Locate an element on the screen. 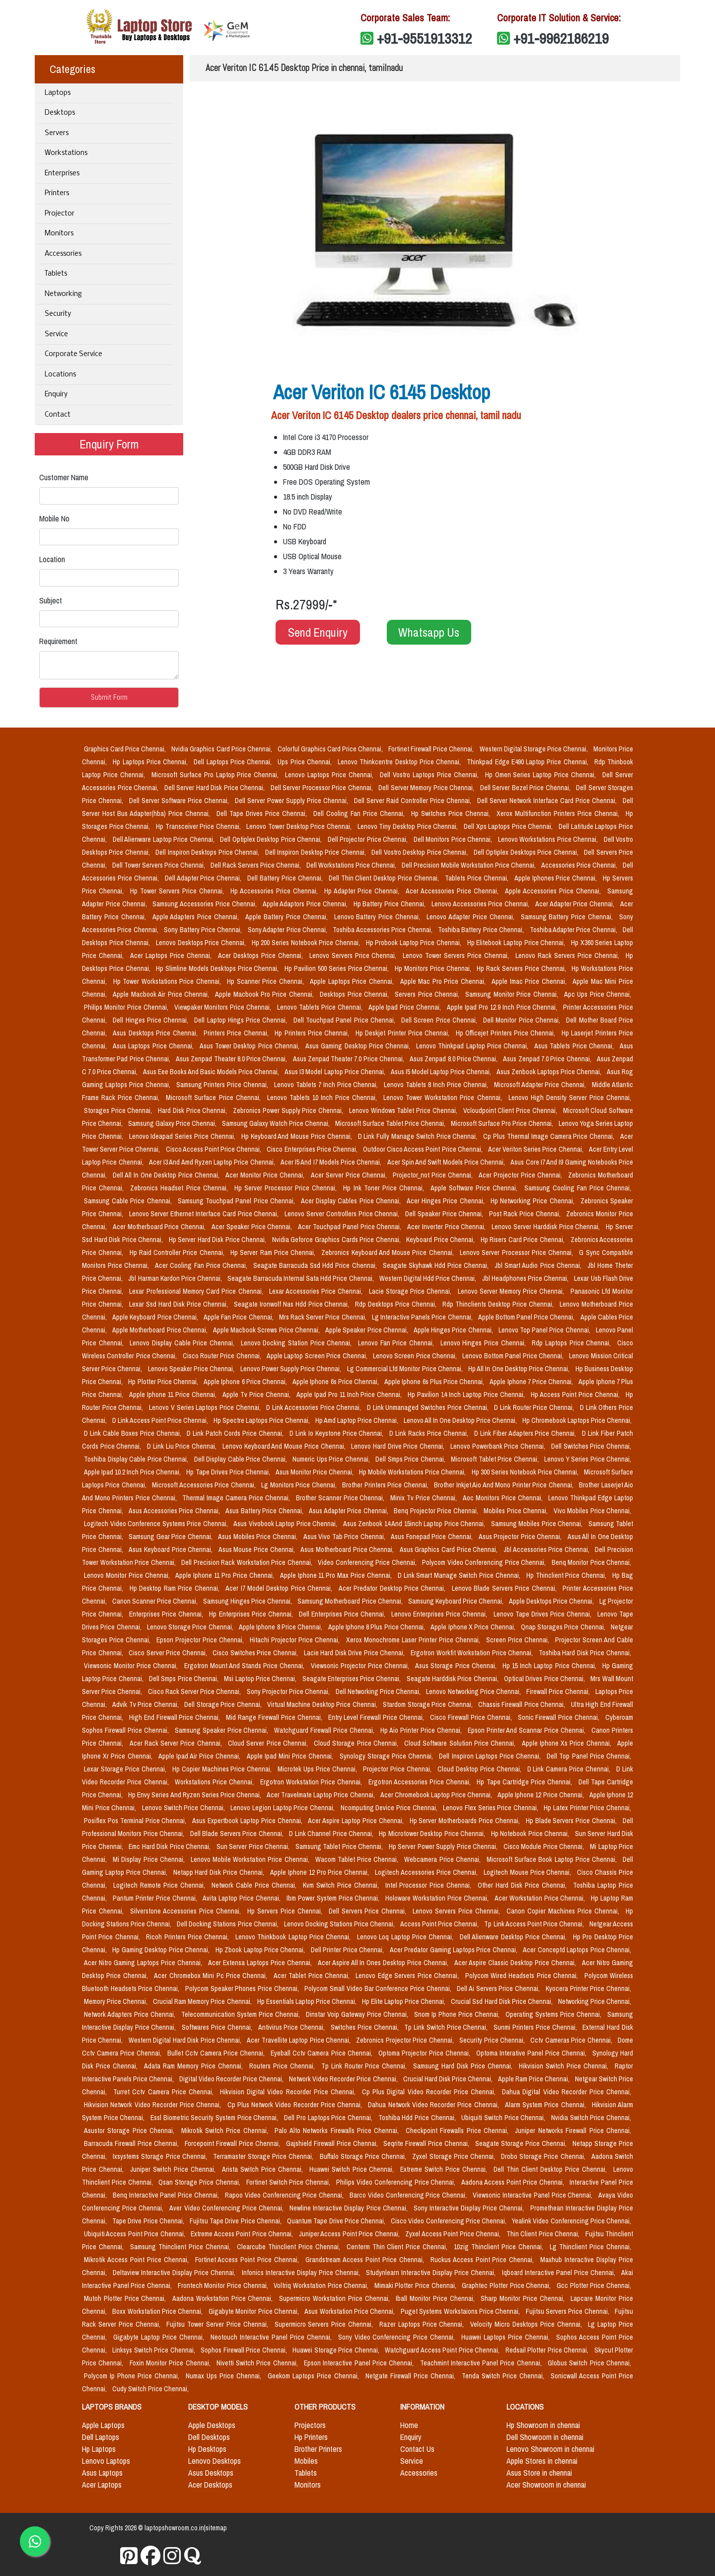  Dell Inspiron Desktops Price Chennai, is located at coordinates (208, 852).